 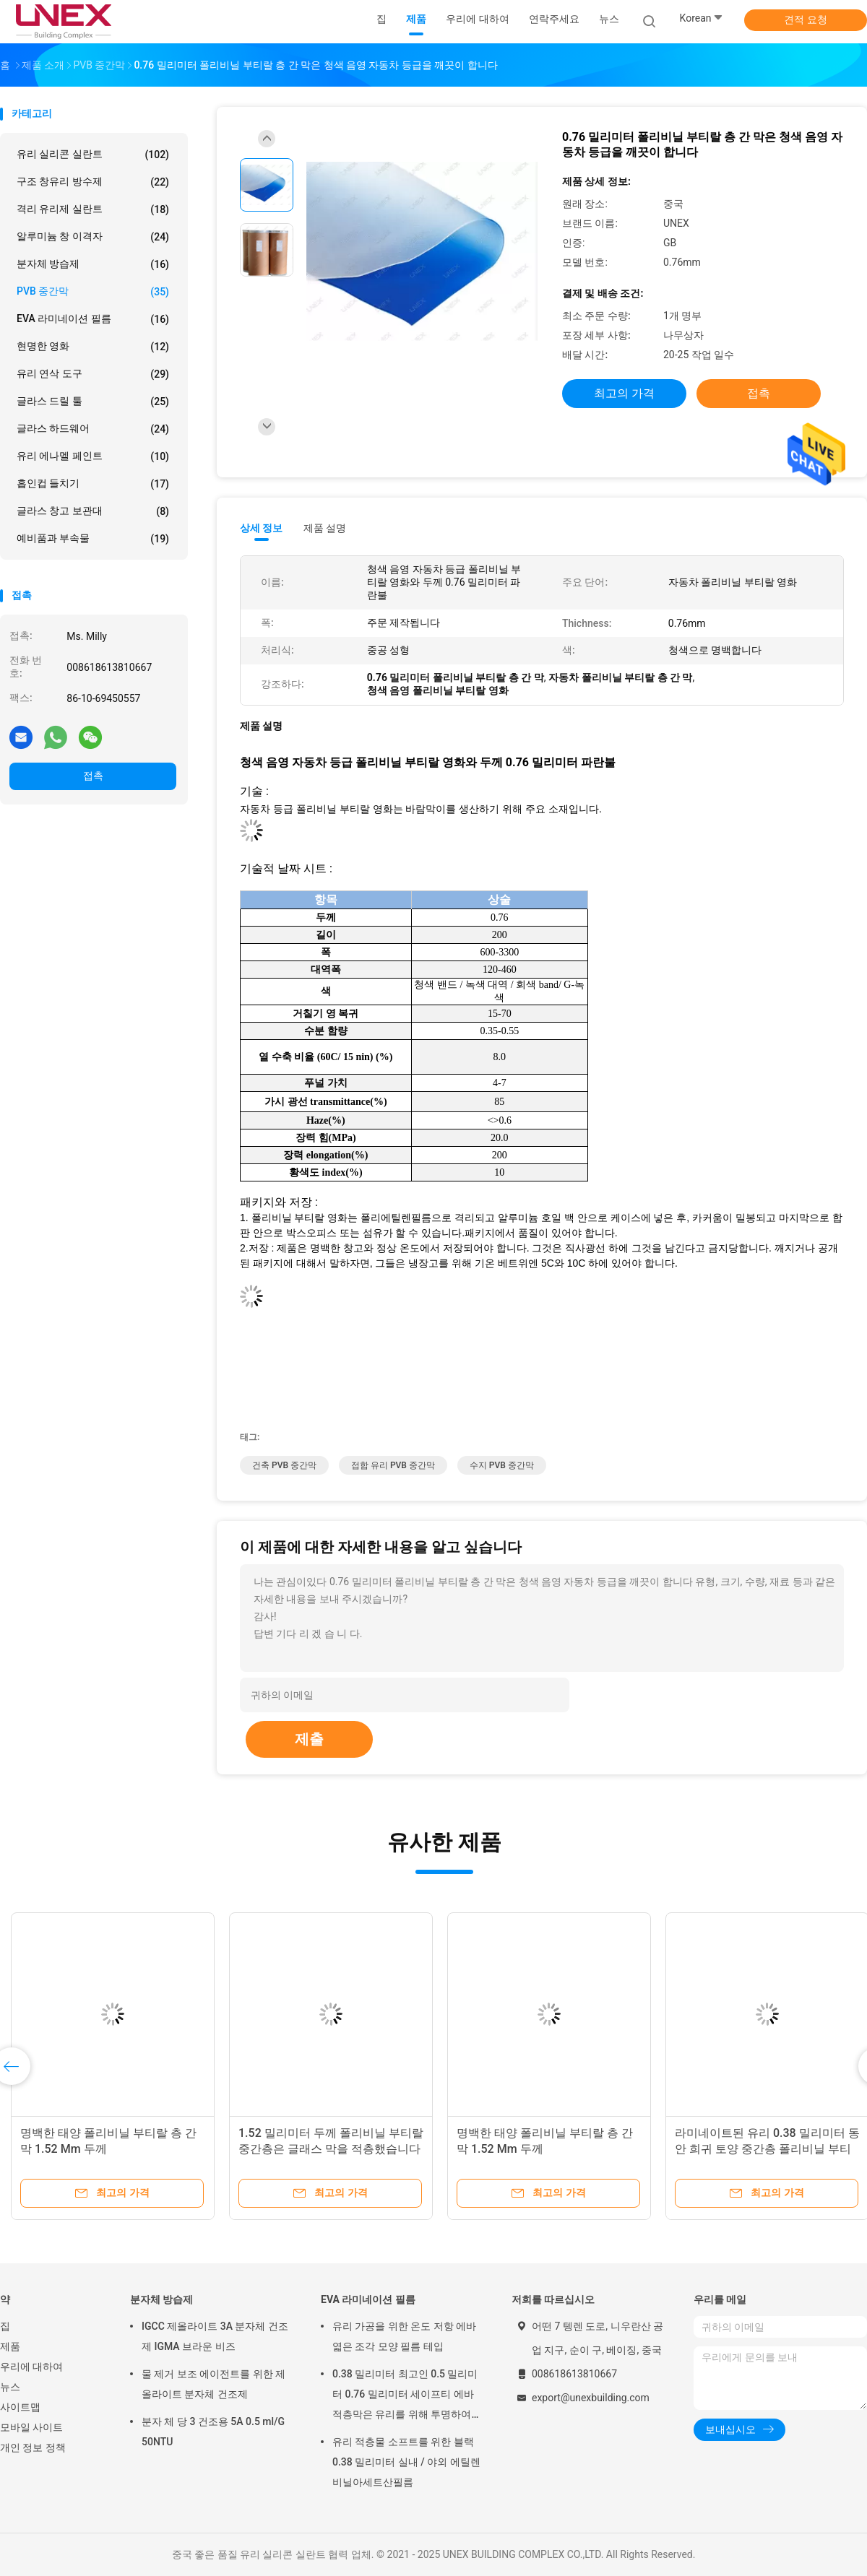 What do you see at coordinates (31, 2366) in the screenshot?
I see `우리에 대하여` at bounding box center [31, 2366].